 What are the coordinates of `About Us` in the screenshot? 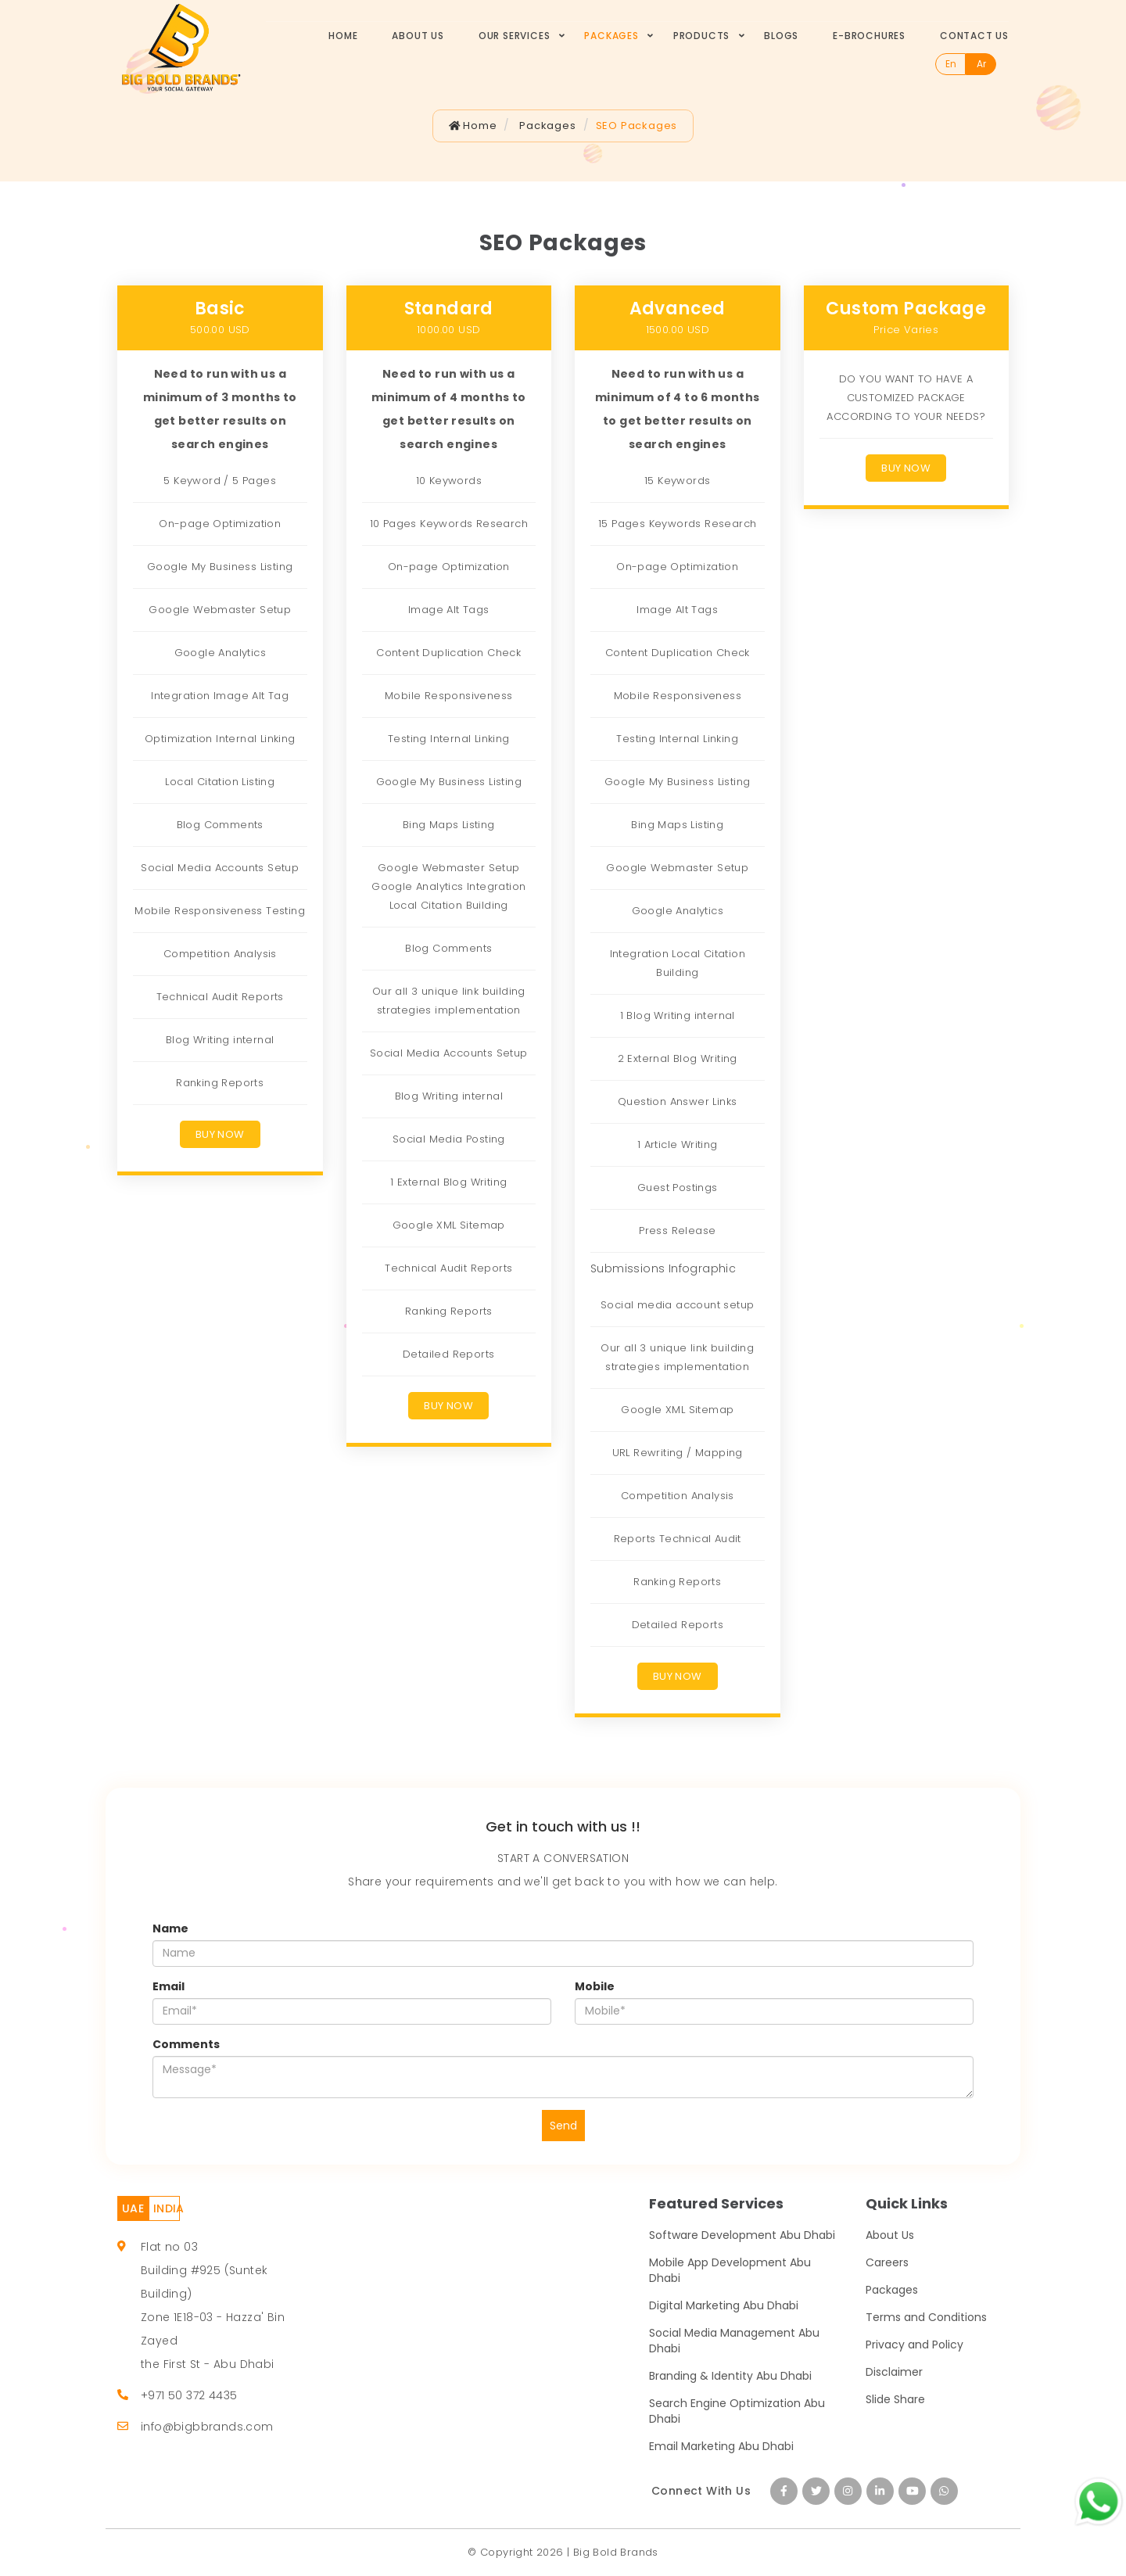 It's located at (417, 35).